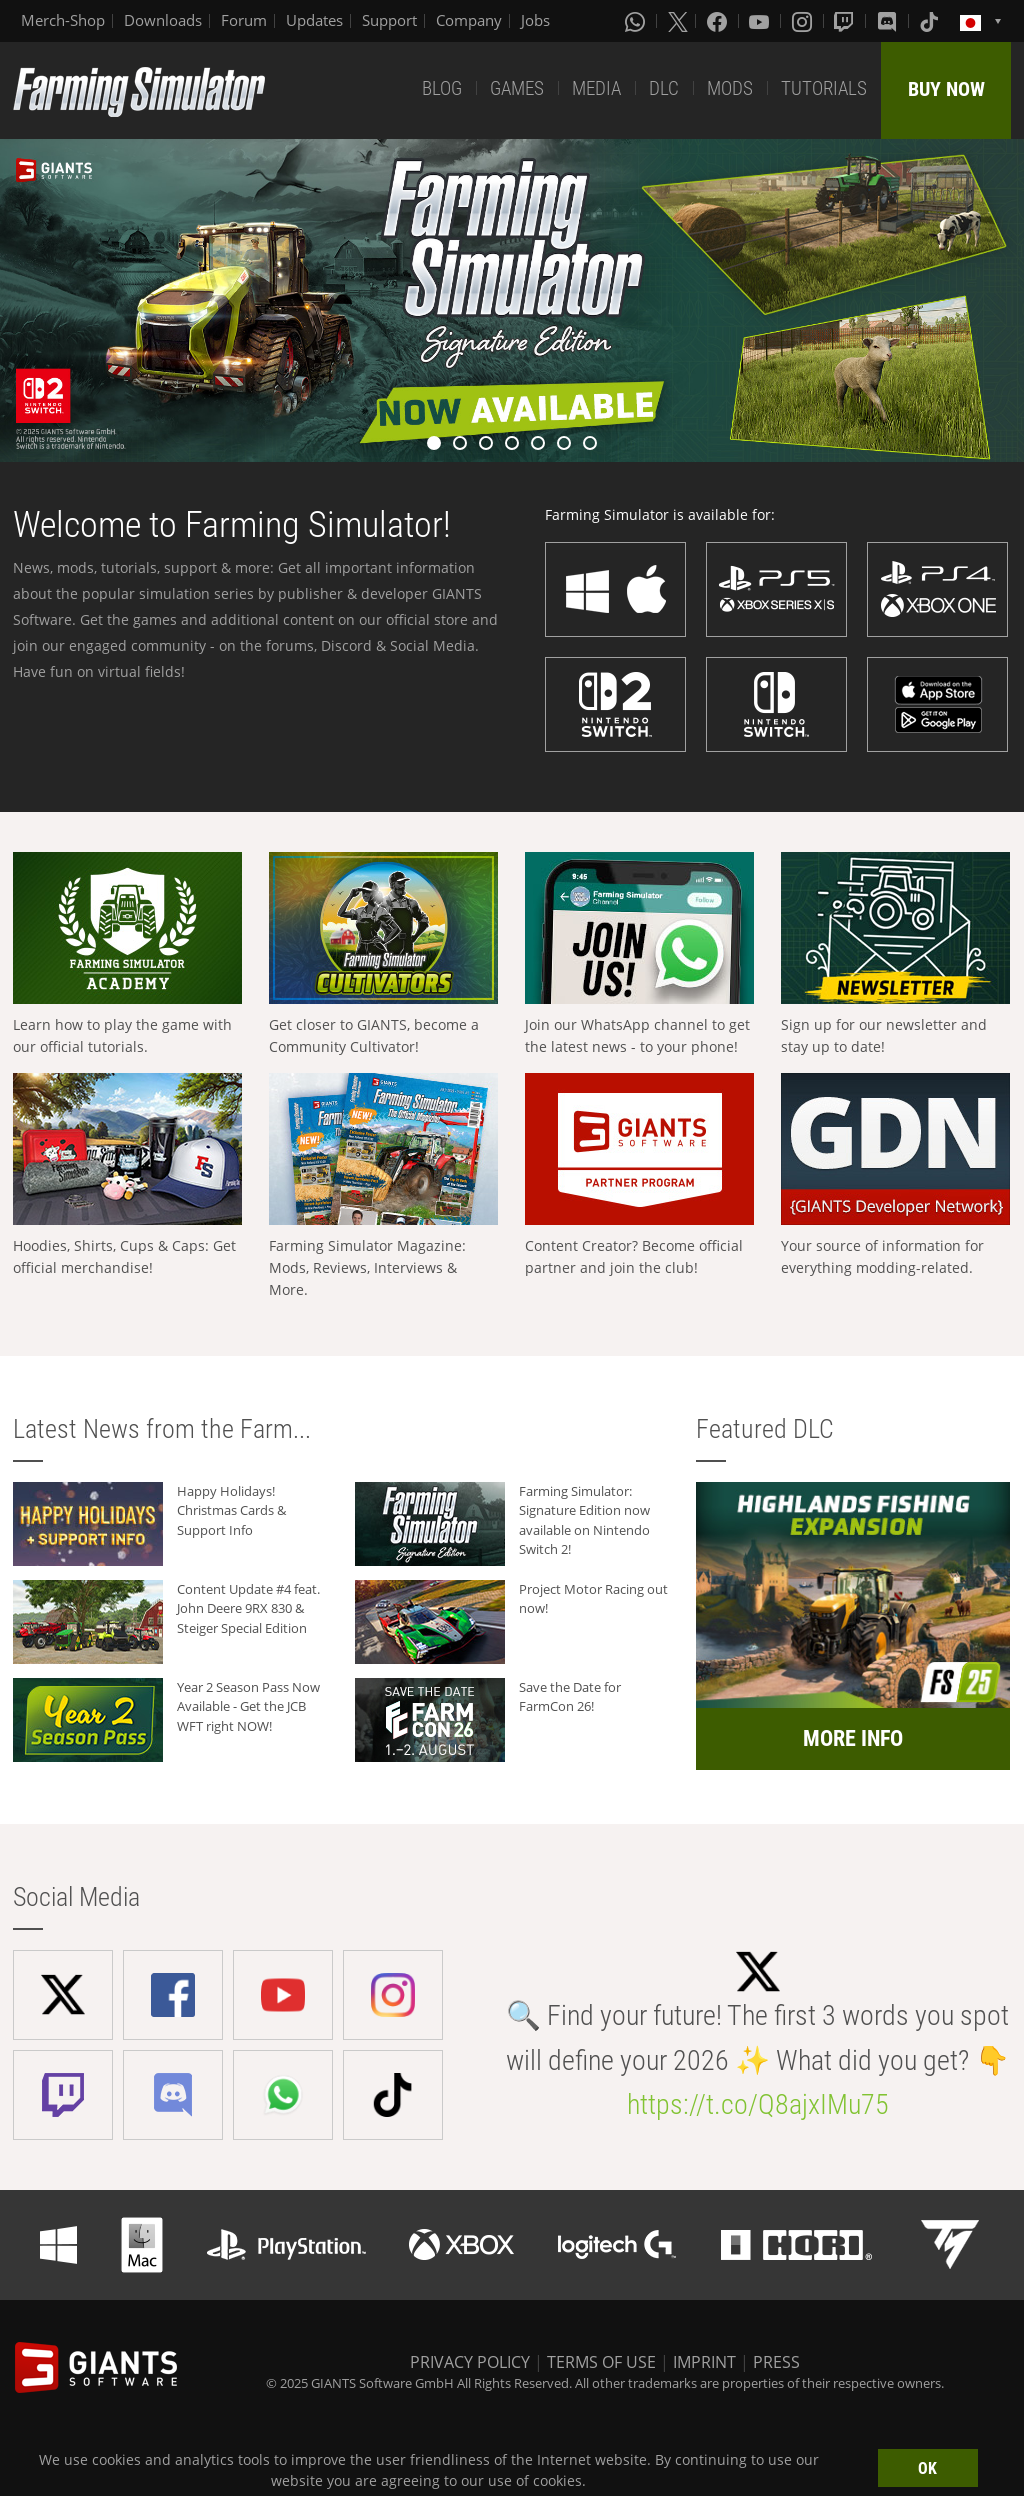 This screenshot has width=1024, height=2496. Describe the element at coordinates (931, 21) in the screenshot. I see `[Tiktok]` at that location.